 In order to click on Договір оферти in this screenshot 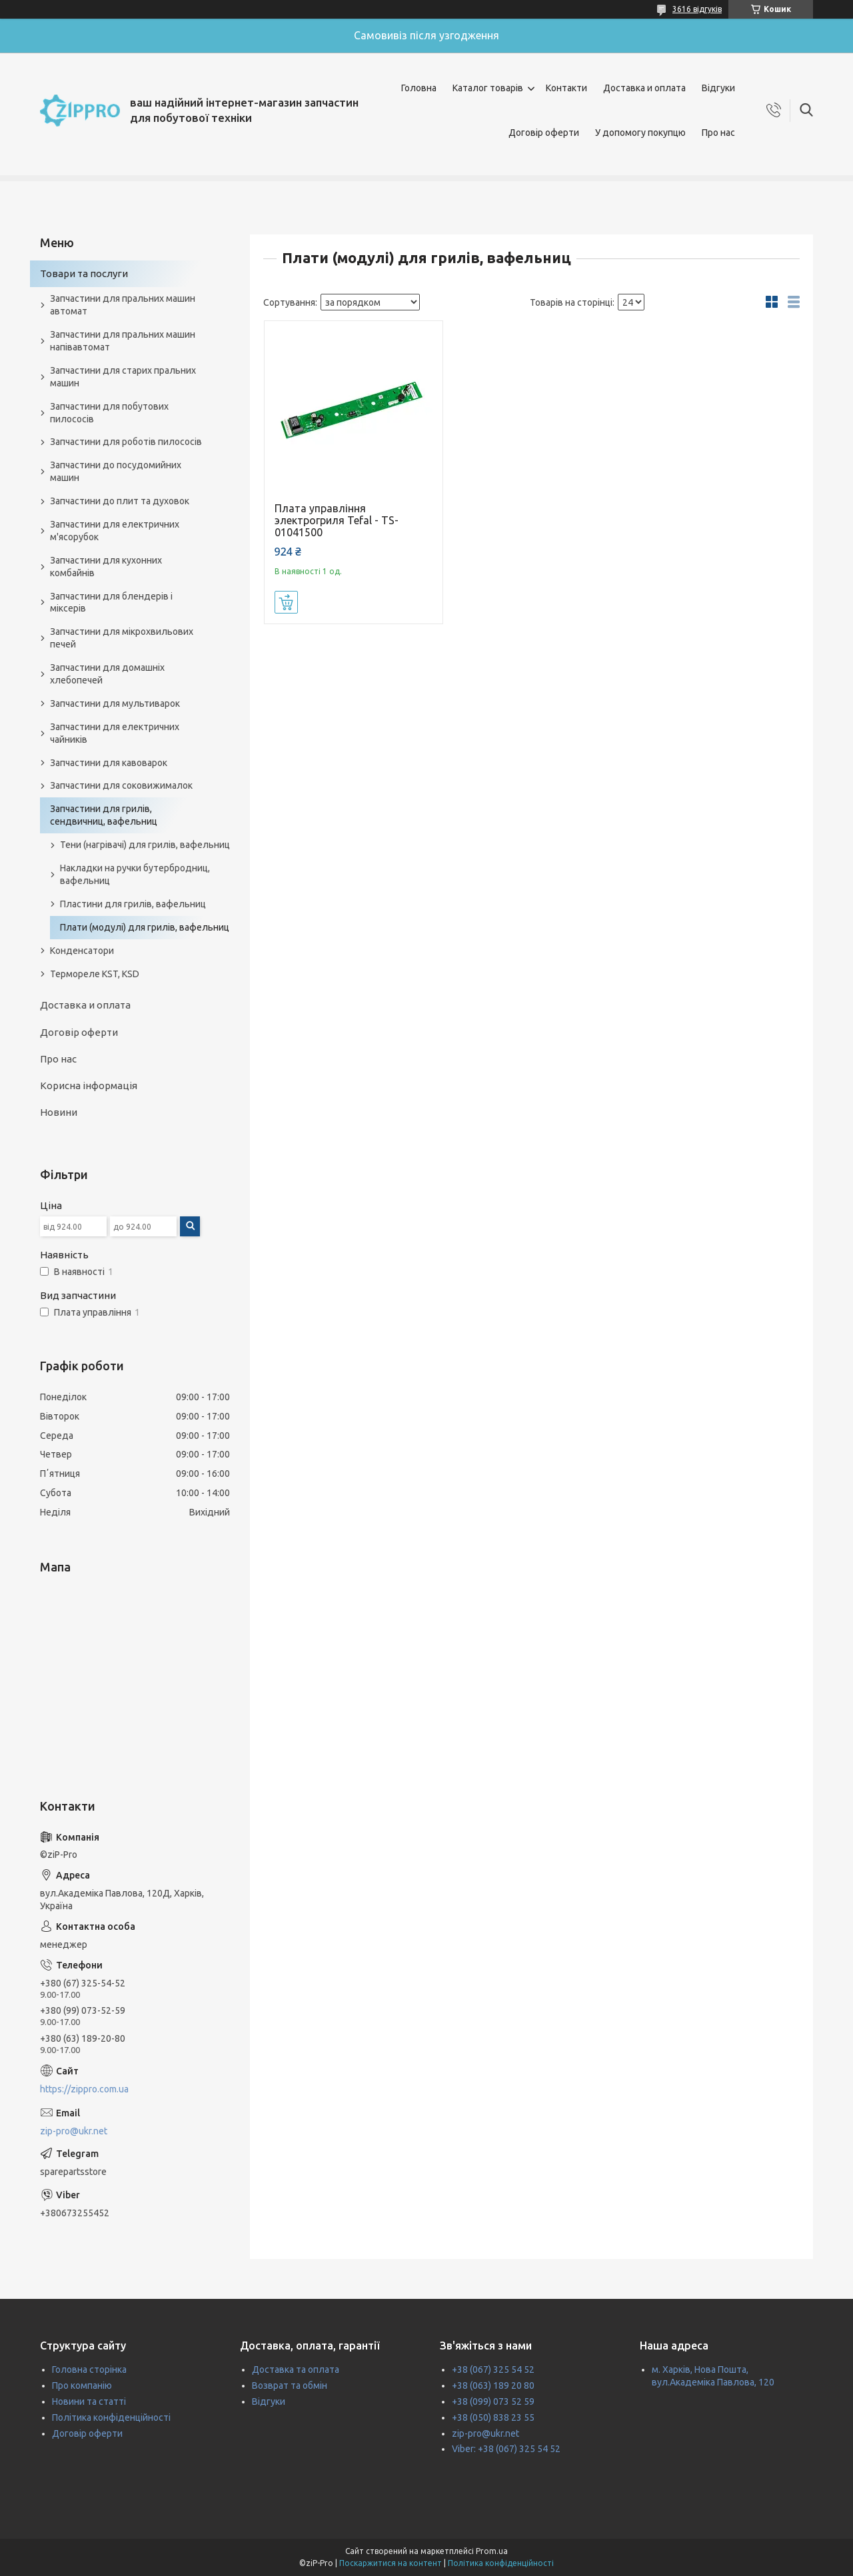, I will do `click(543, 132)`.